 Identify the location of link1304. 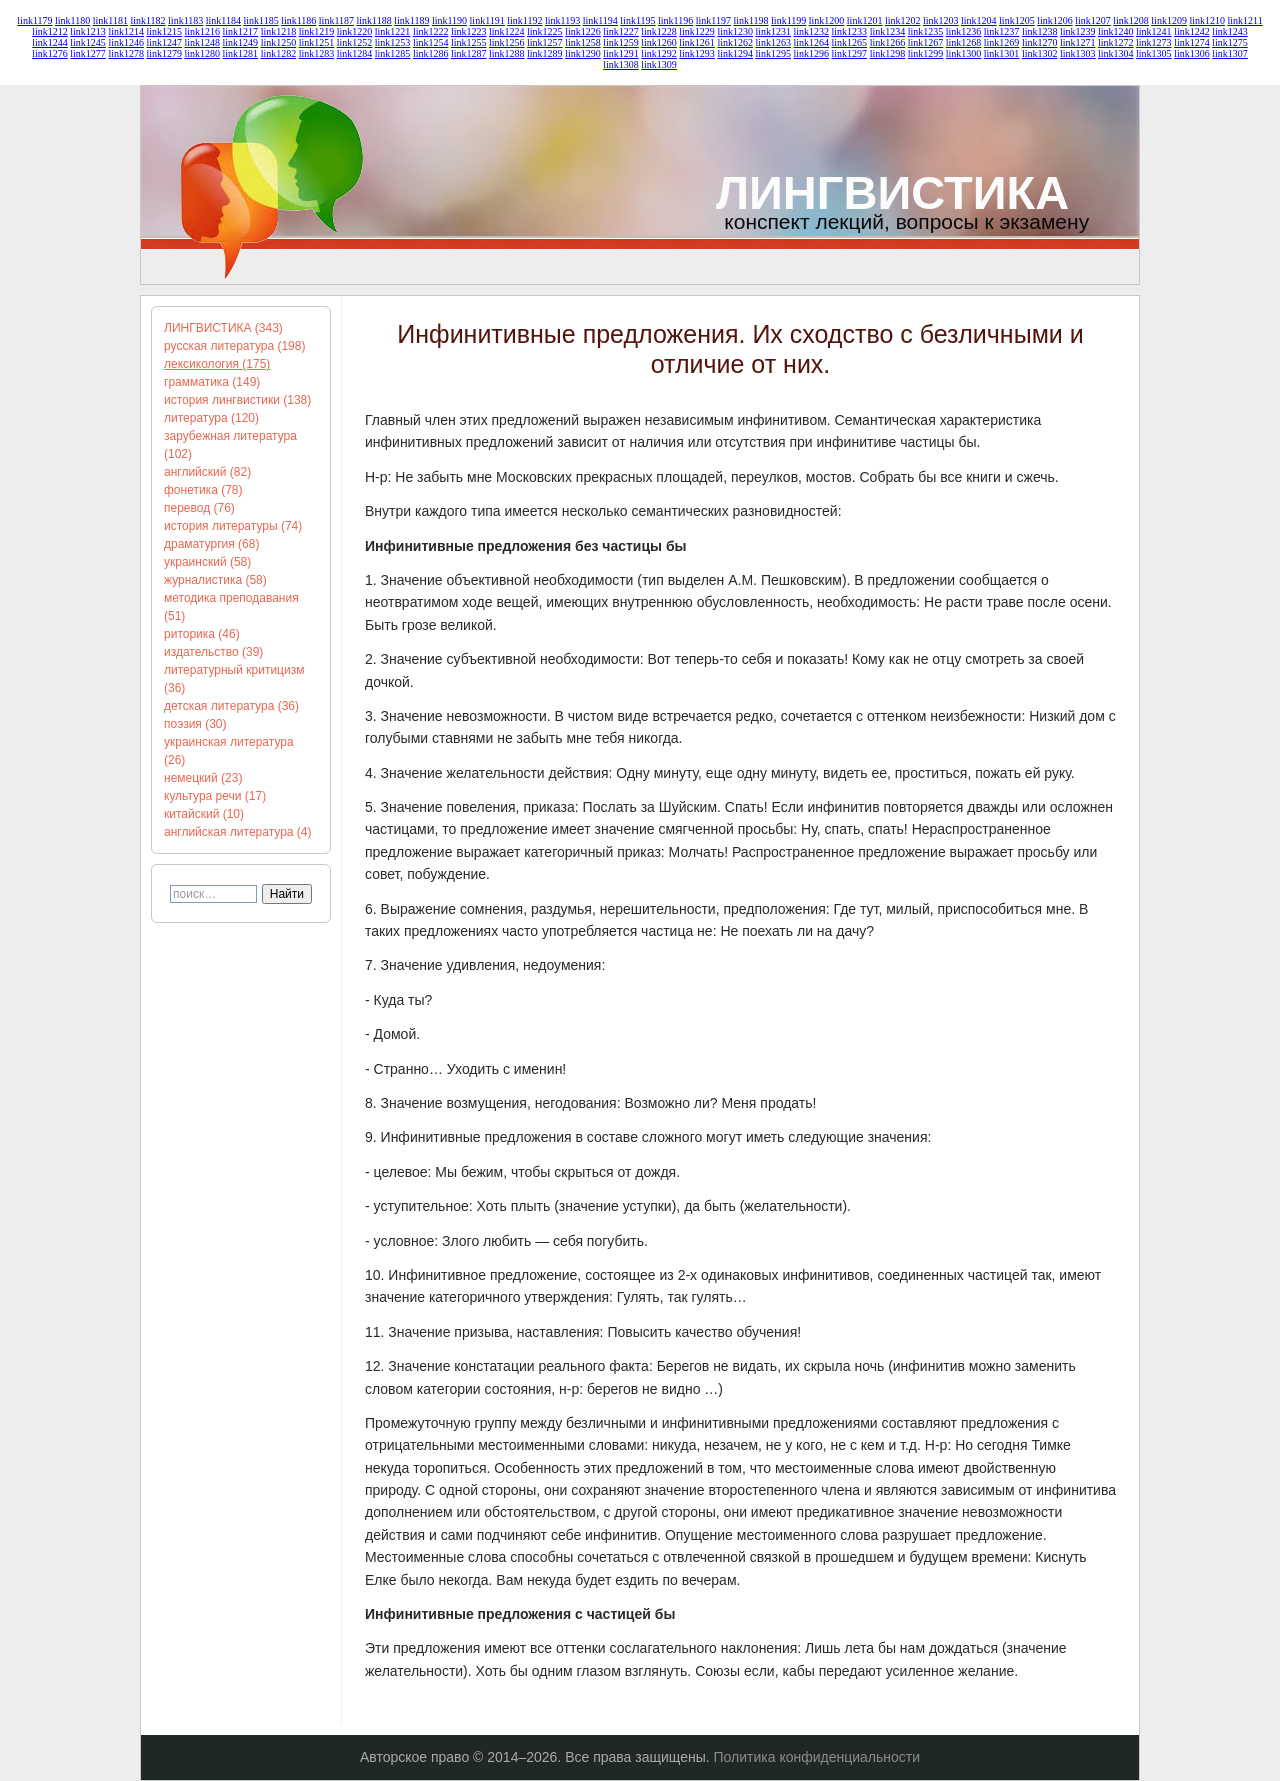
(1116, 53).